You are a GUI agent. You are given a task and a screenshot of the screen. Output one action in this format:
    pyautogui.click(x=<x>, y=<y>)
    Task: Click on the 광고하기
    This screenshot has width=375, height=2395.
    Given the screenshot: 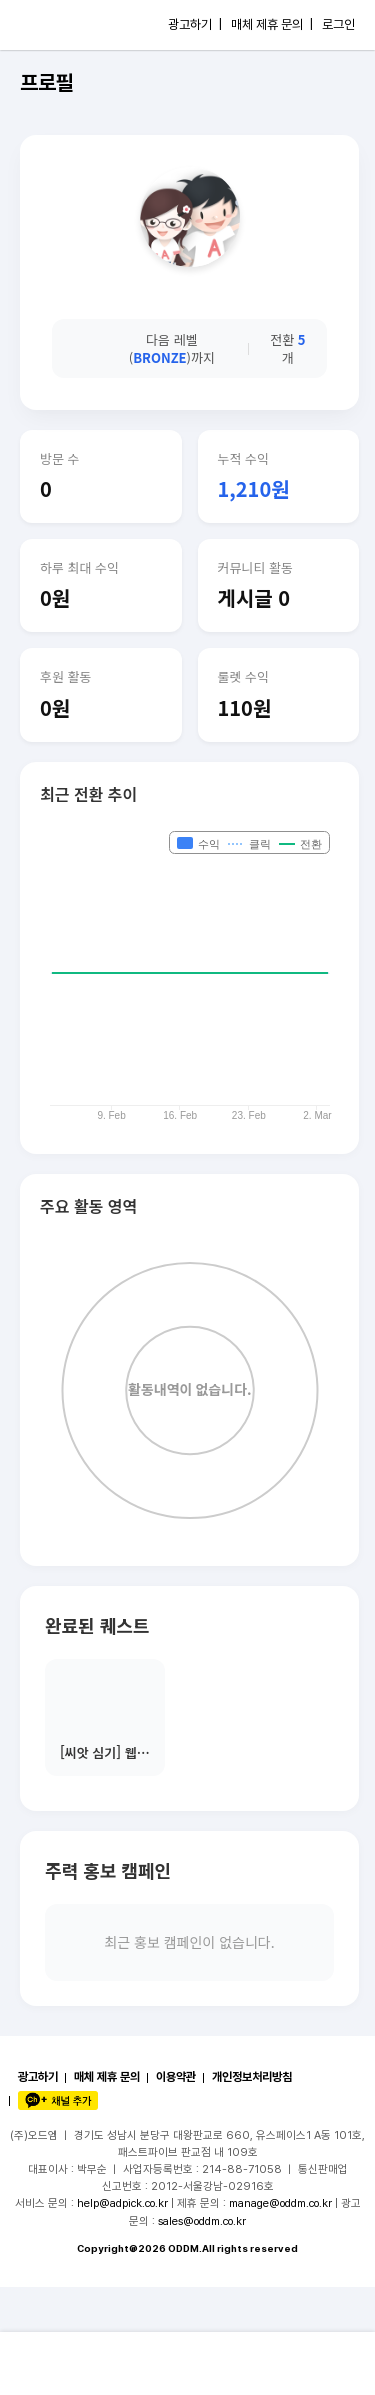 What is the action you would take?
    pyautogui.click(x=38, y=2077)
    